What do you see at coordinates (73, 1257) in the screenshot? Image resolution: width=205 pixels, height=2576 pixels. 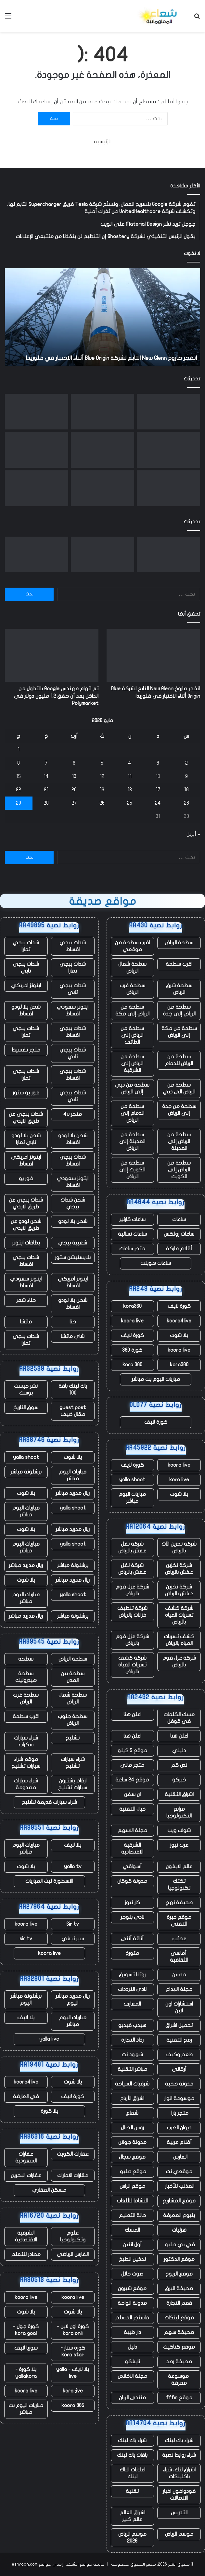 I see `بلايستيشن ستور` at bounding box center [73, 1257].